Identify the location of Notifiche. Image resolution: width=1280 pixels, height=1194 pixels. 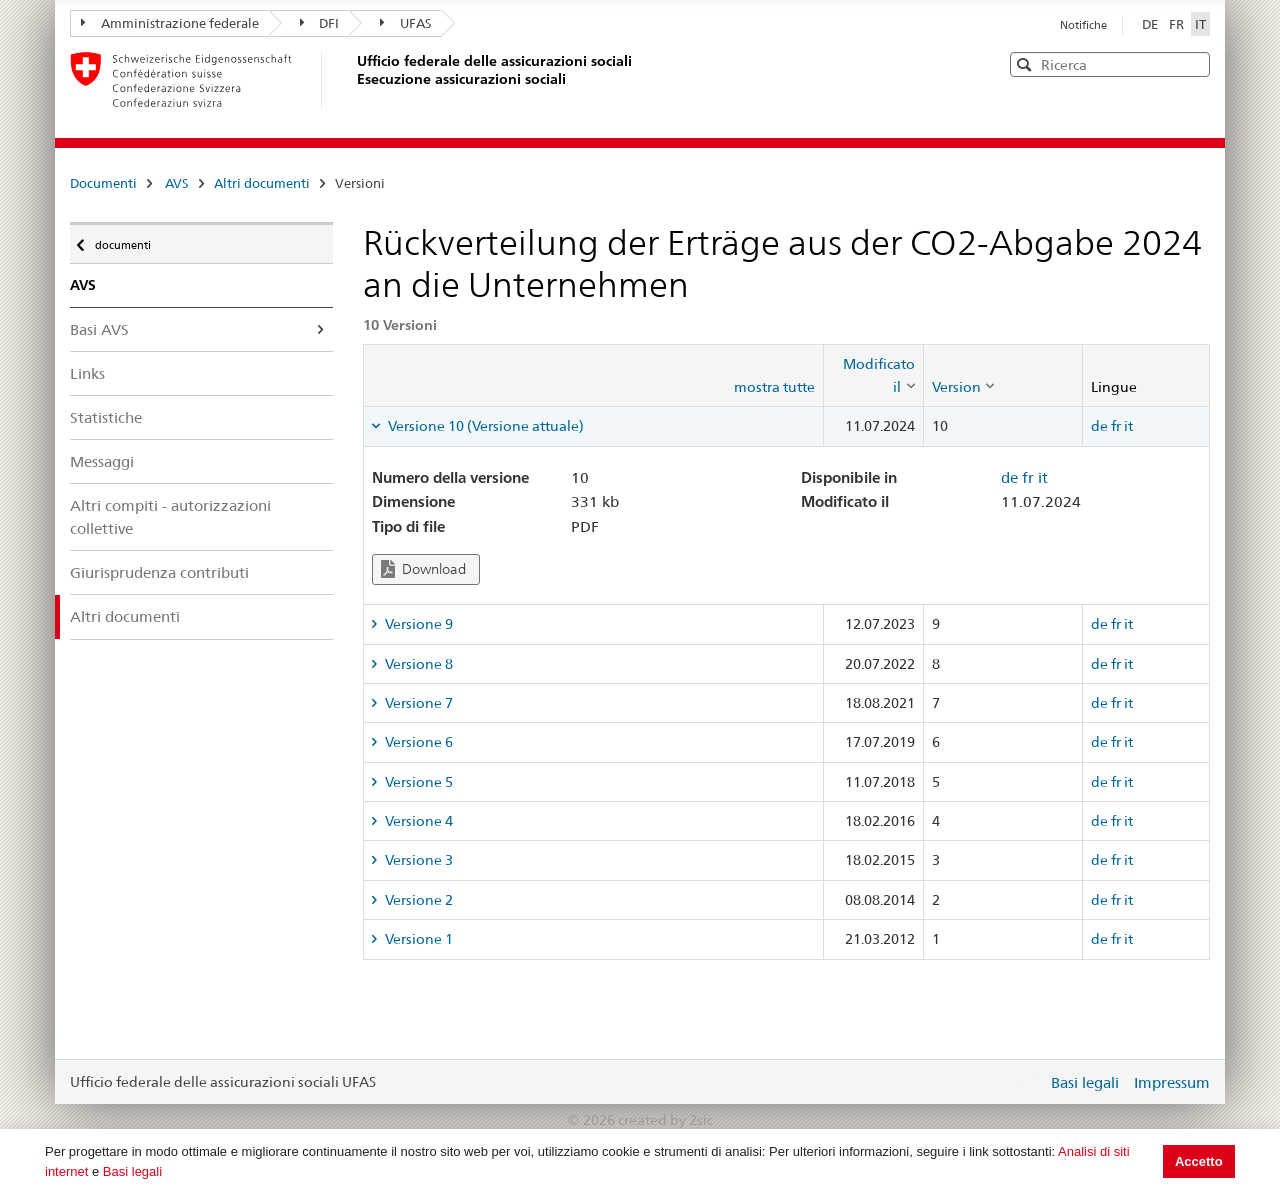
(1083, 25).